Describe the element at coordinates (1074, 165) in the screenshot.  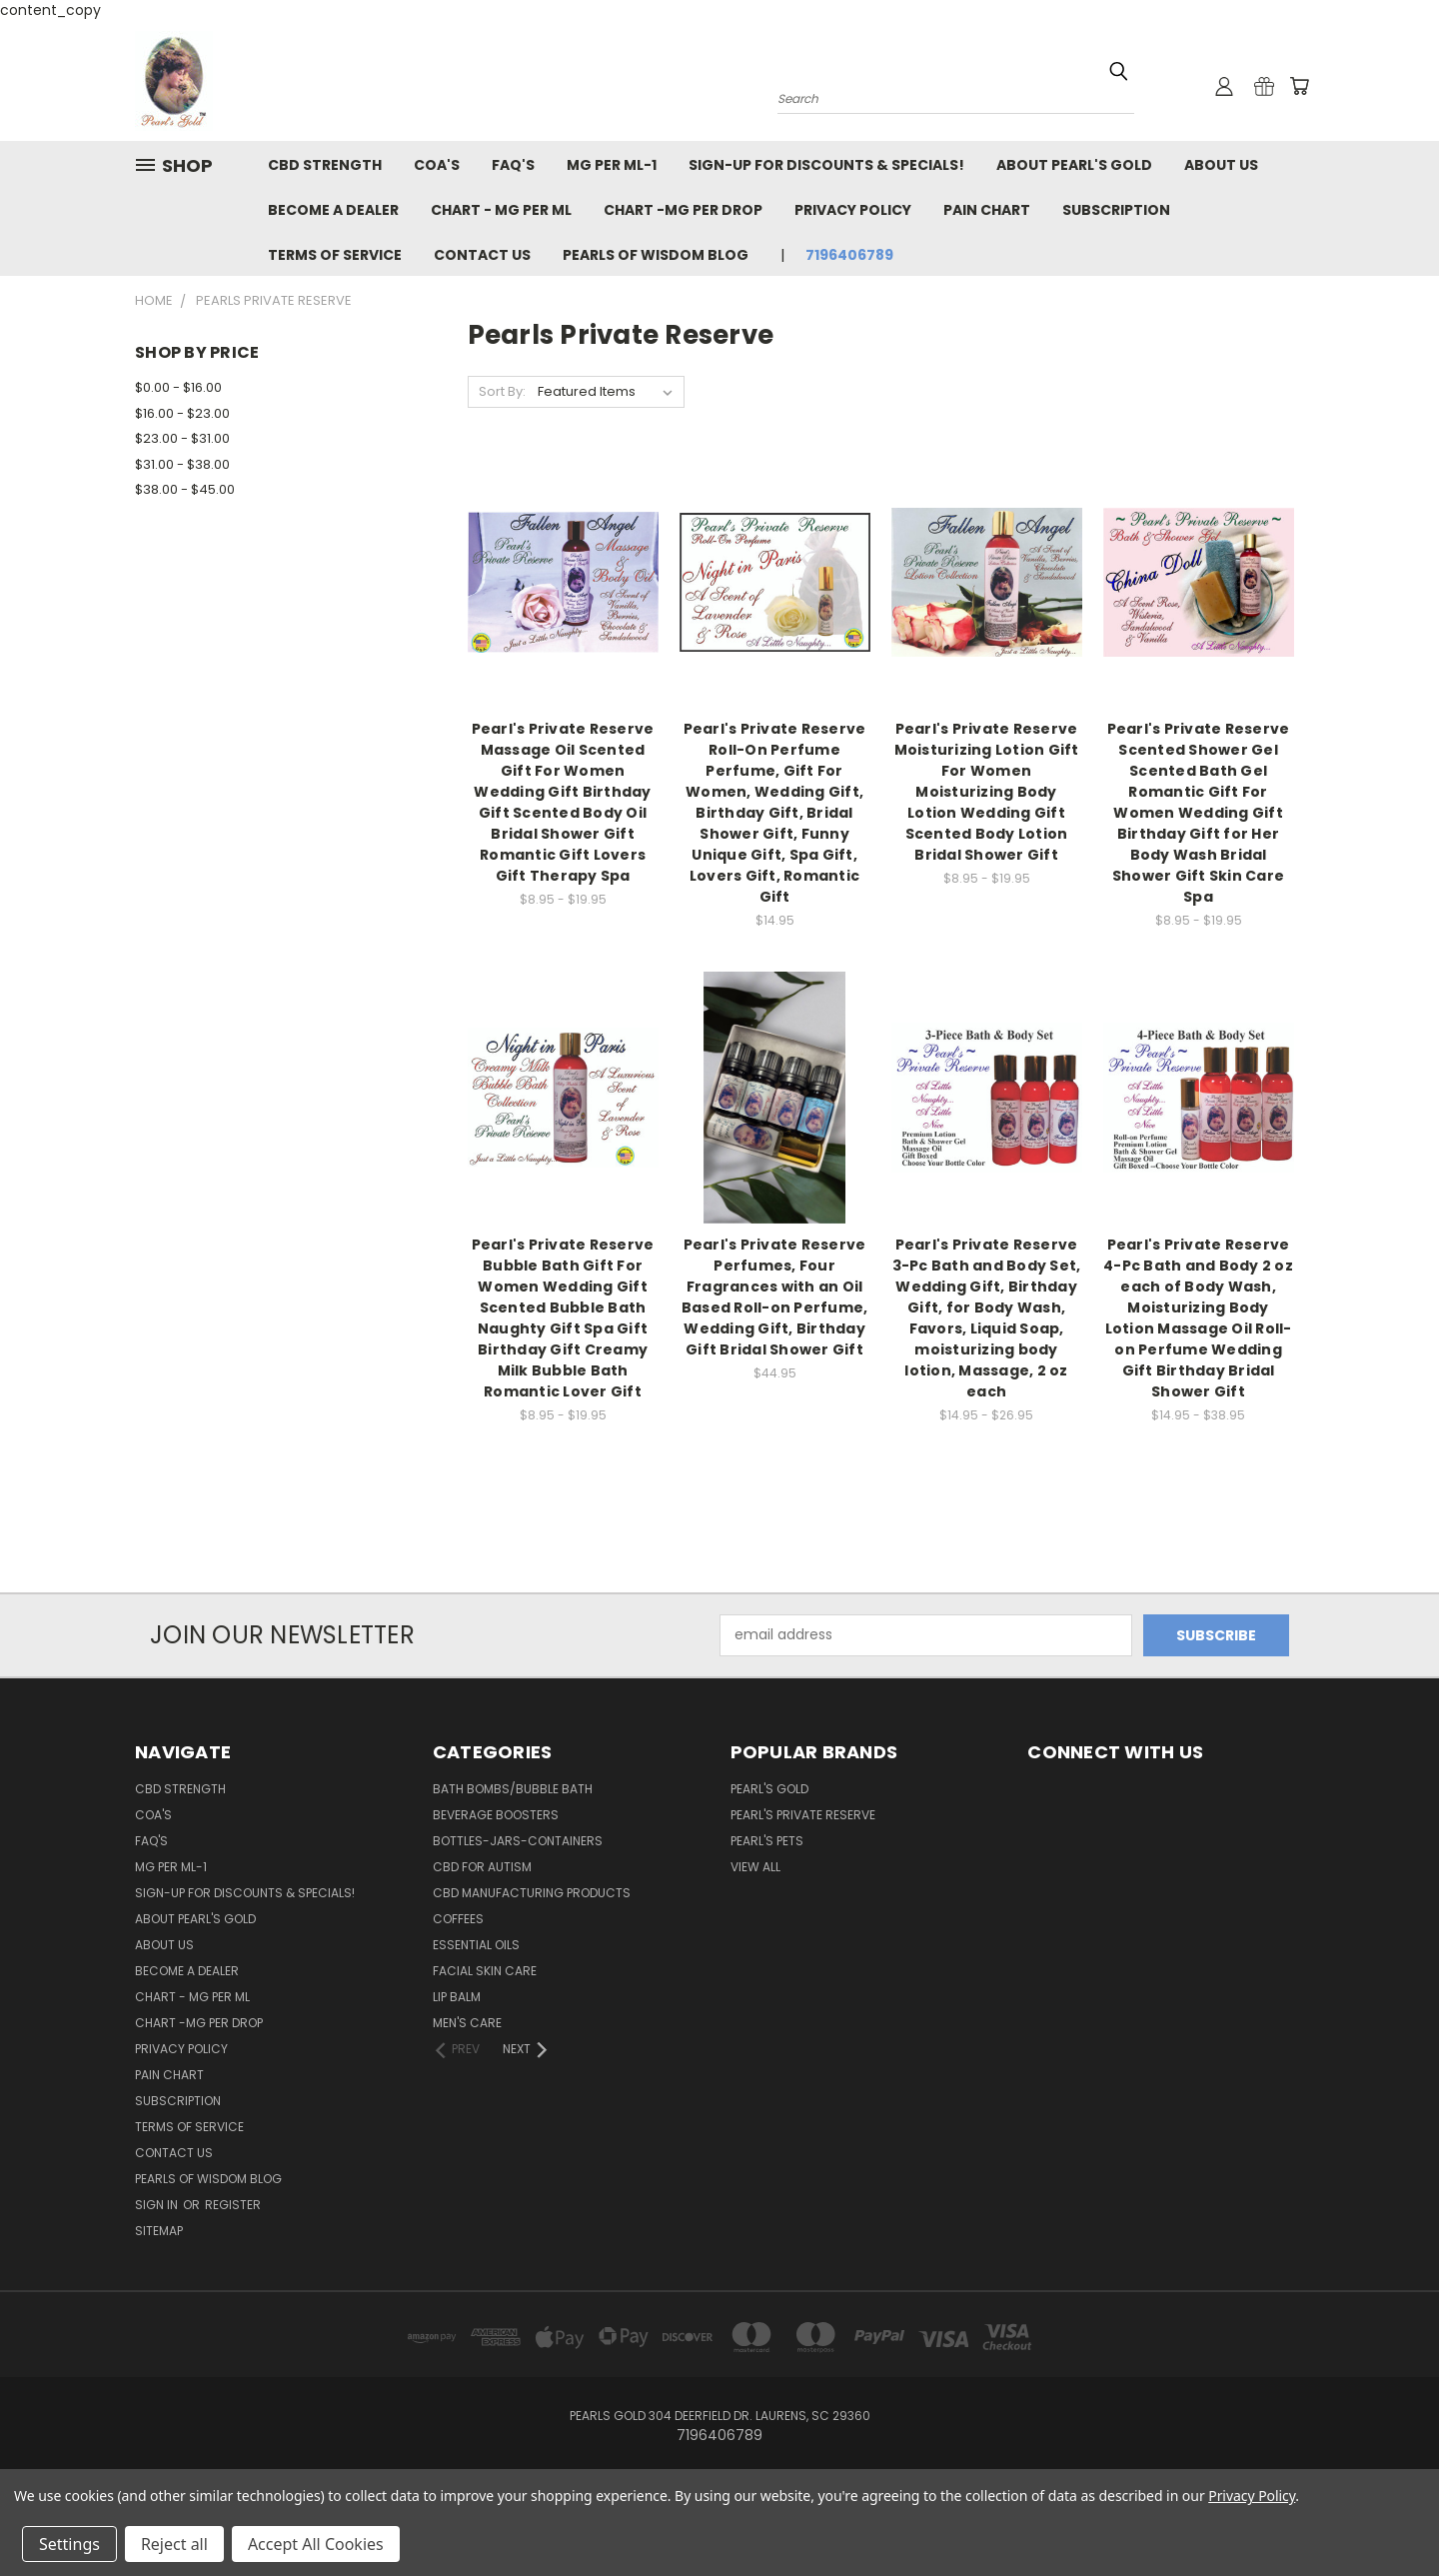
I see `About Pearl's Gold` at that location.